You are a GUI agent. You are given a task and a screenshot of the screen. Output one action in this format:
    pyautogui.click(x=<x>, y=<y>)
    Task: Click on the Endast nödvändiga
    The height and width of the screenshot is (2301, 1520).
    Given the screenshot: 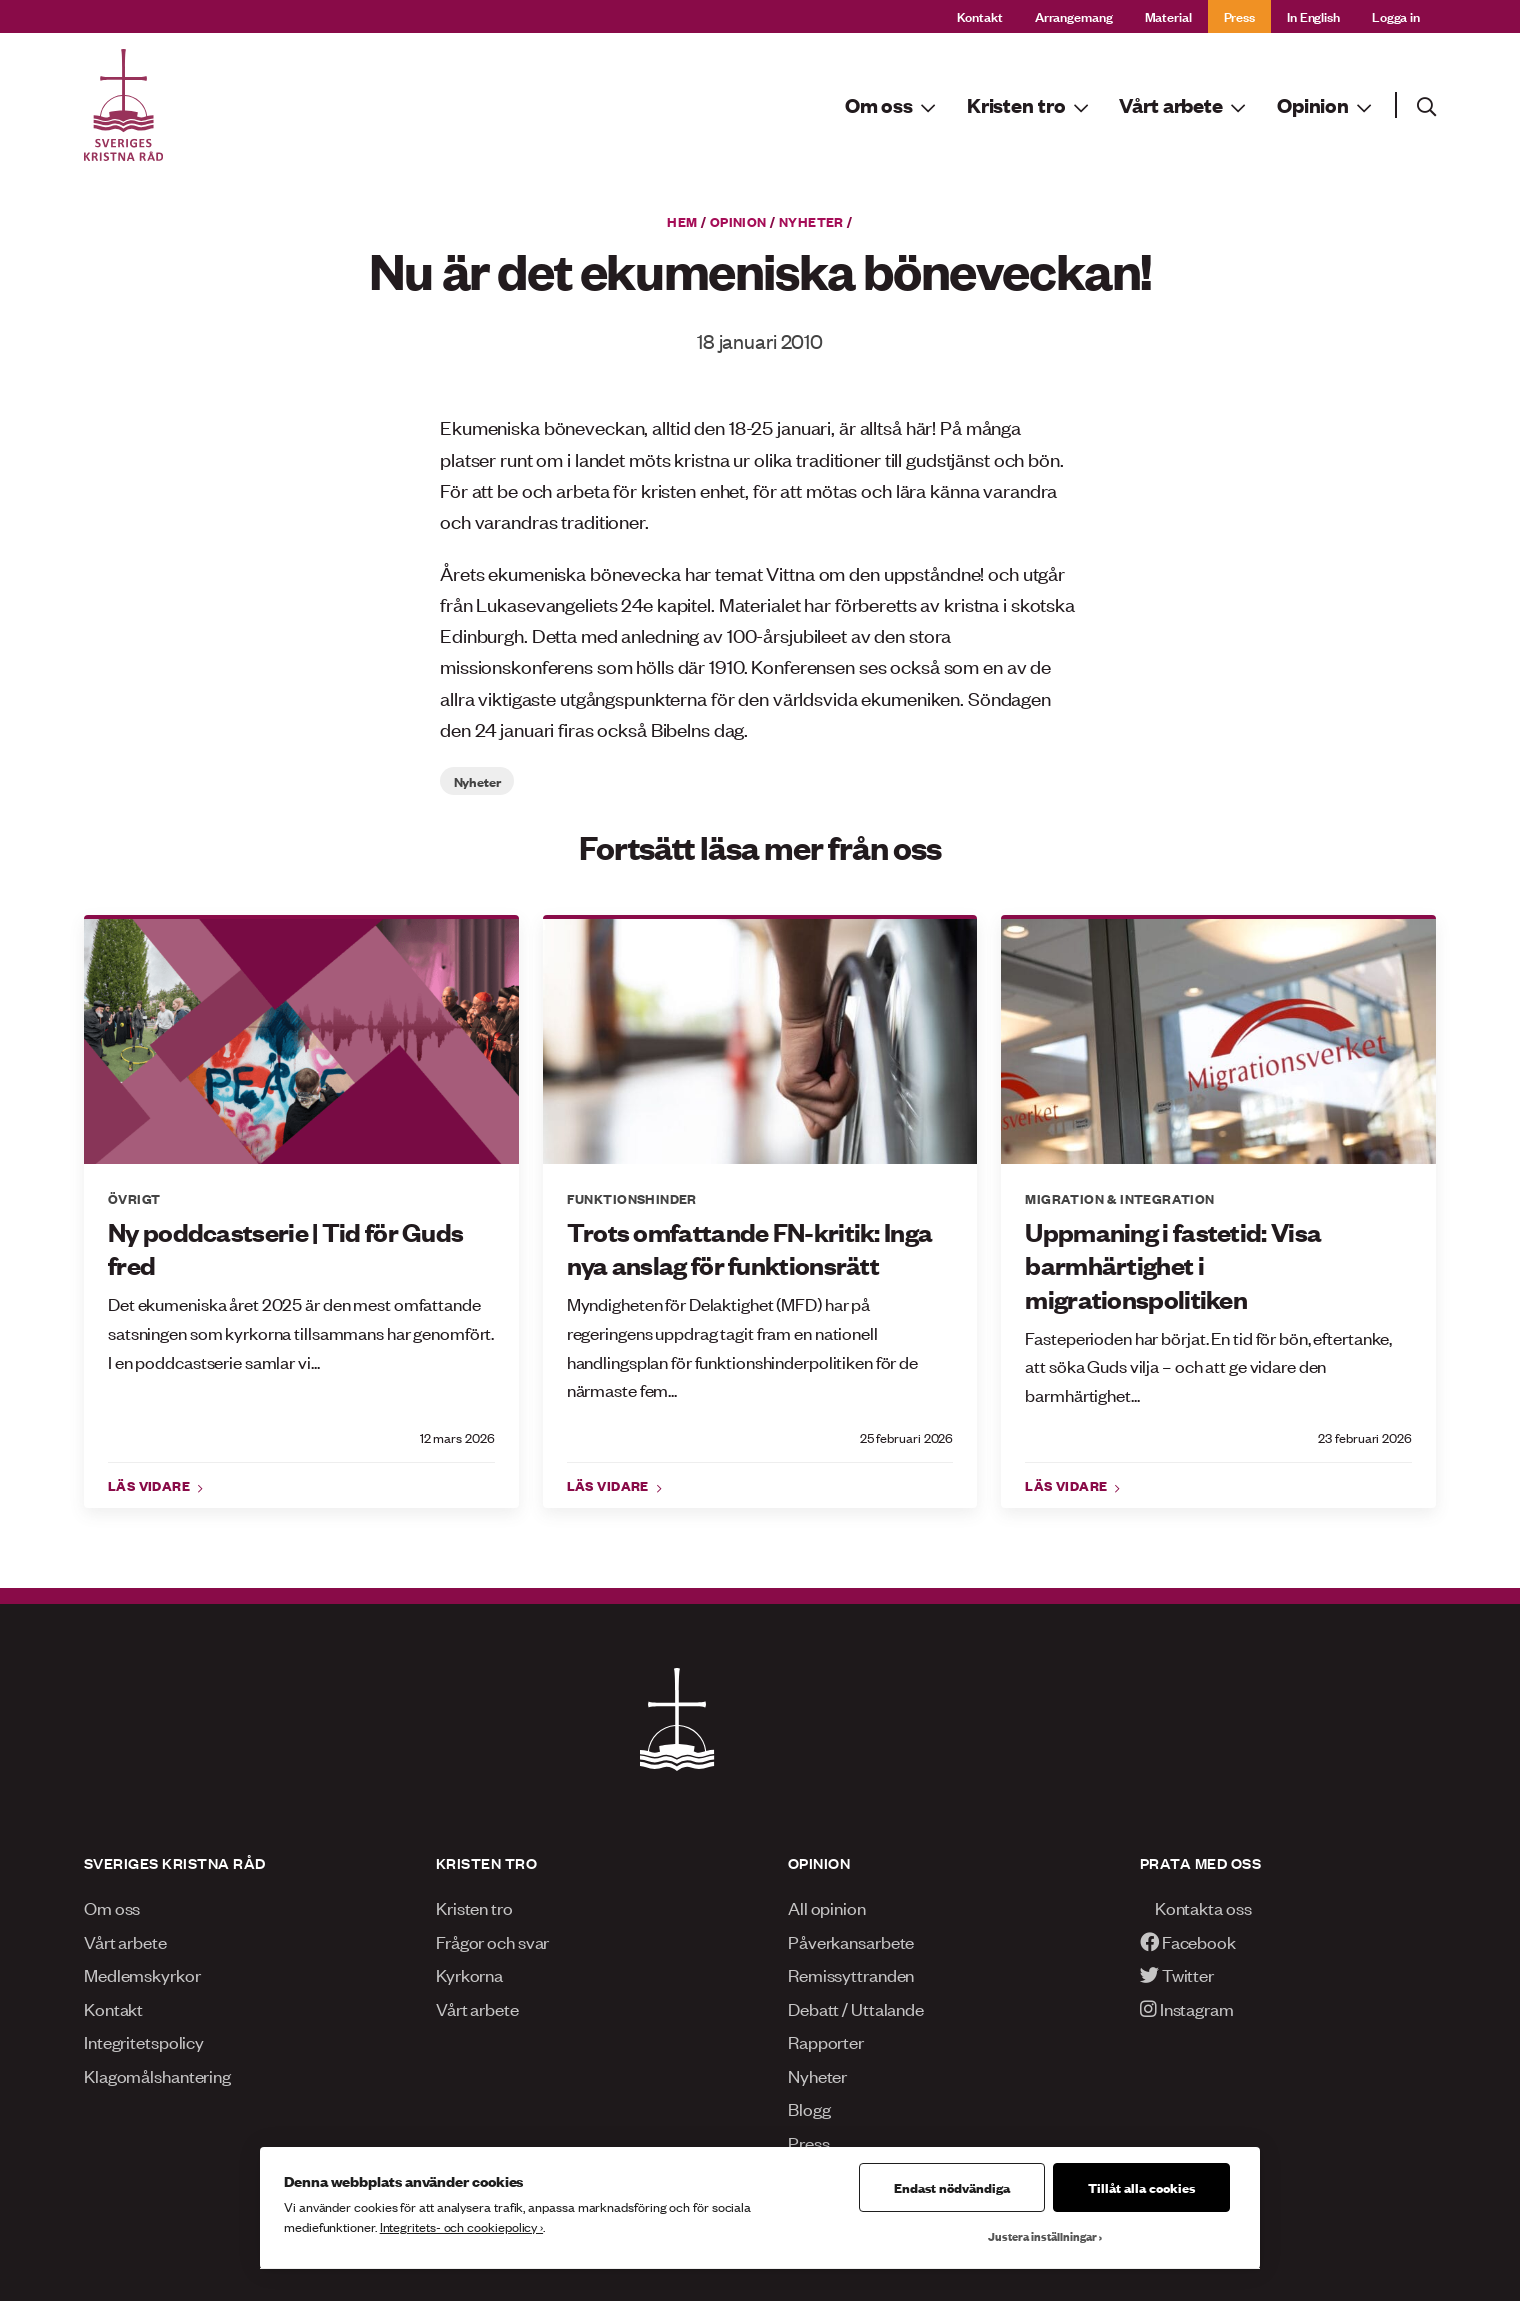 What is the action you would take?
    pyautogui.click(x=952, y=2187)
    